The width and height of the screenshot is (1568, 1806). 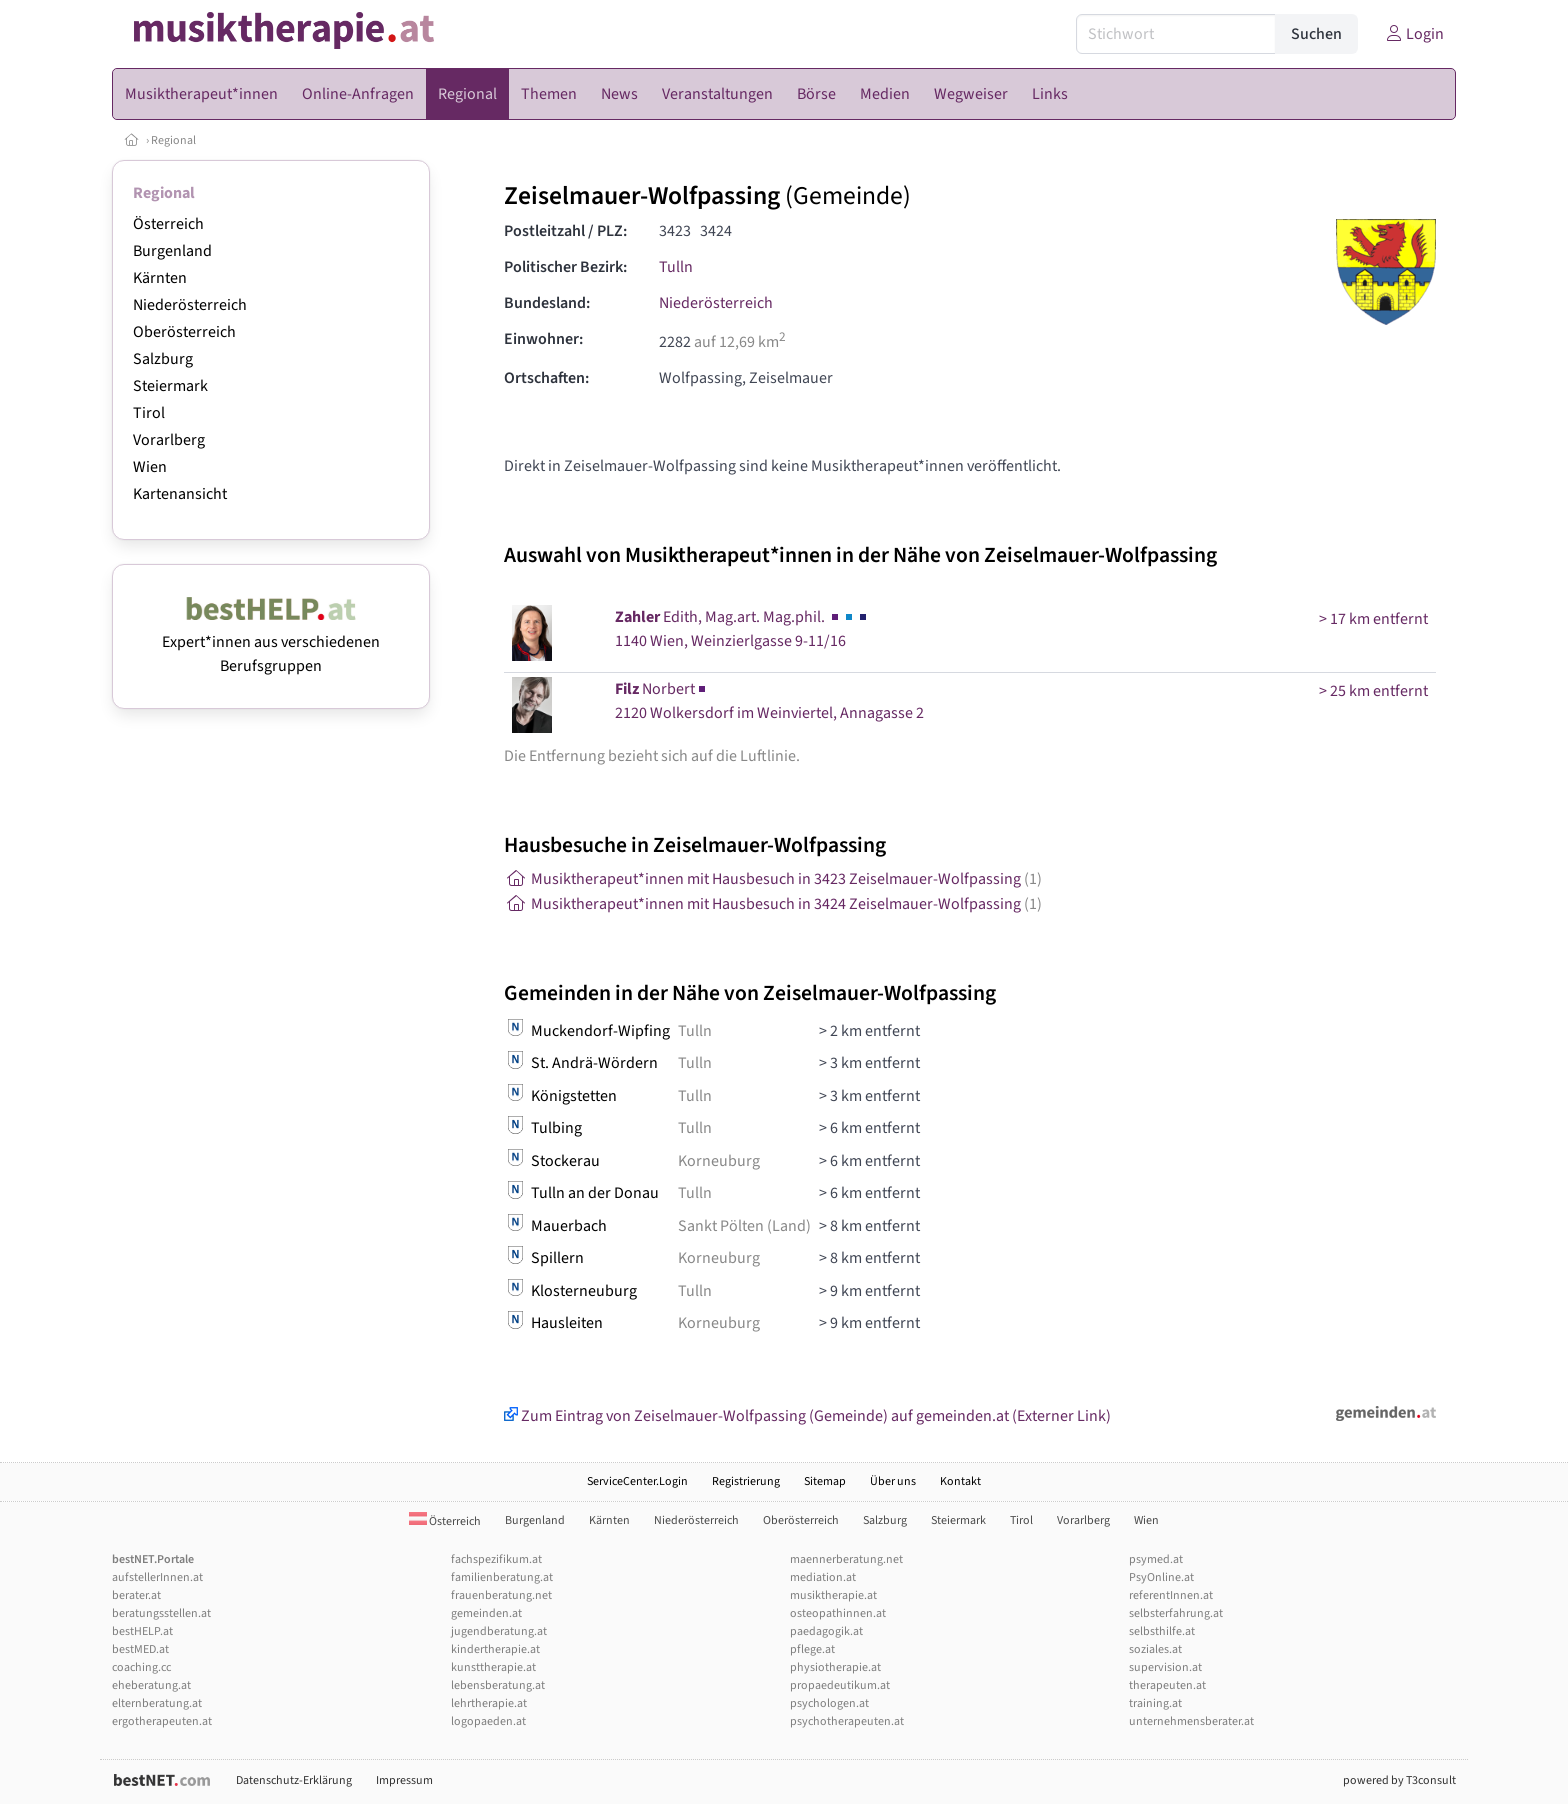 What do you see at coordinates (142, 1631) in the screenshot?
I see `bestHELP.at` at bounding box center [142, 1631].